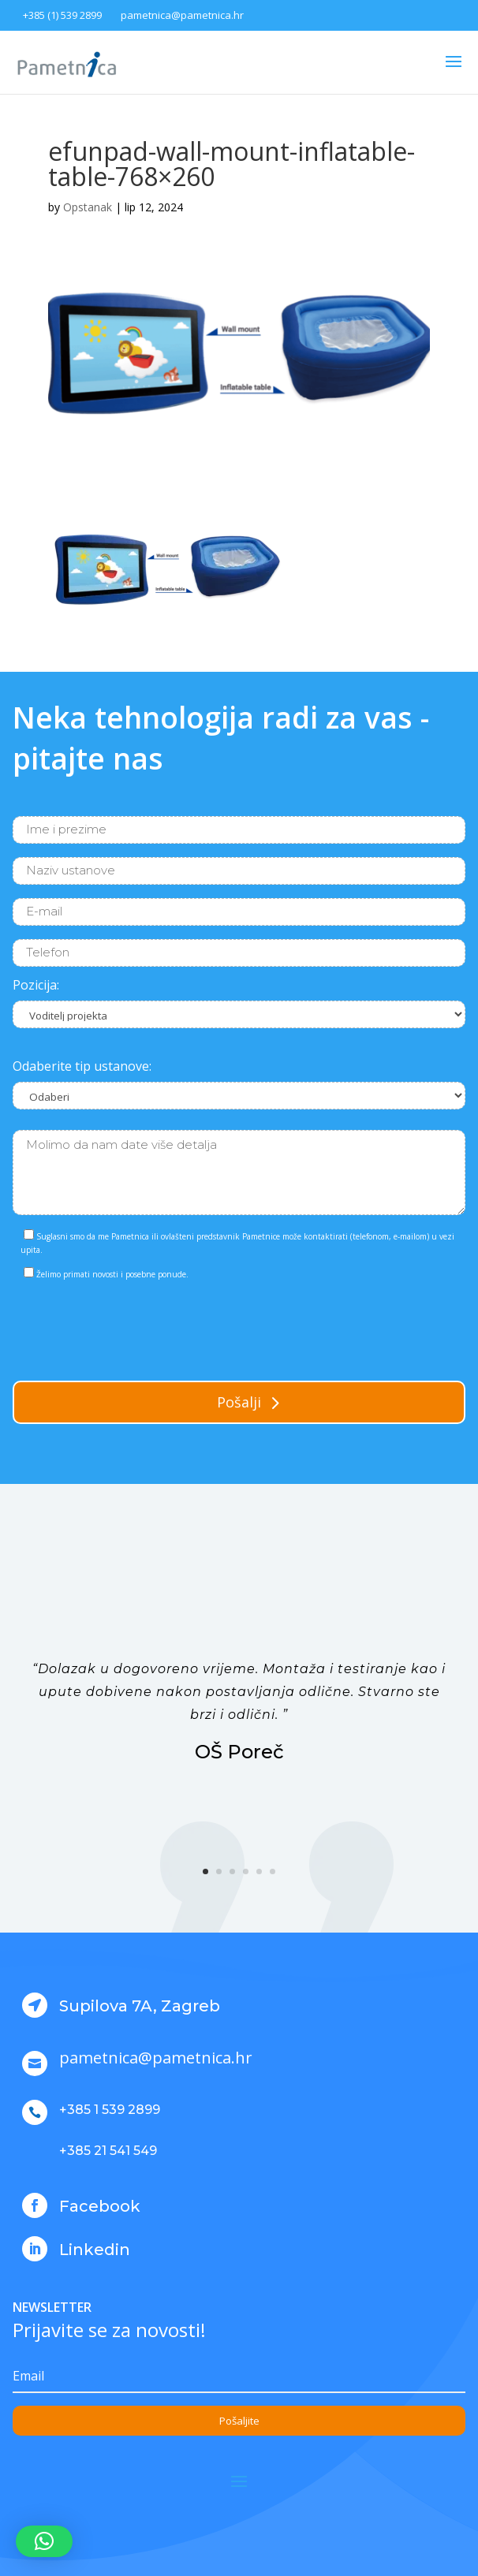 This screenshot has width=478, height=2576. Describe the element at coordinates (108, 2150) in the screenshot. I see `+385 21 541 549` at that location.